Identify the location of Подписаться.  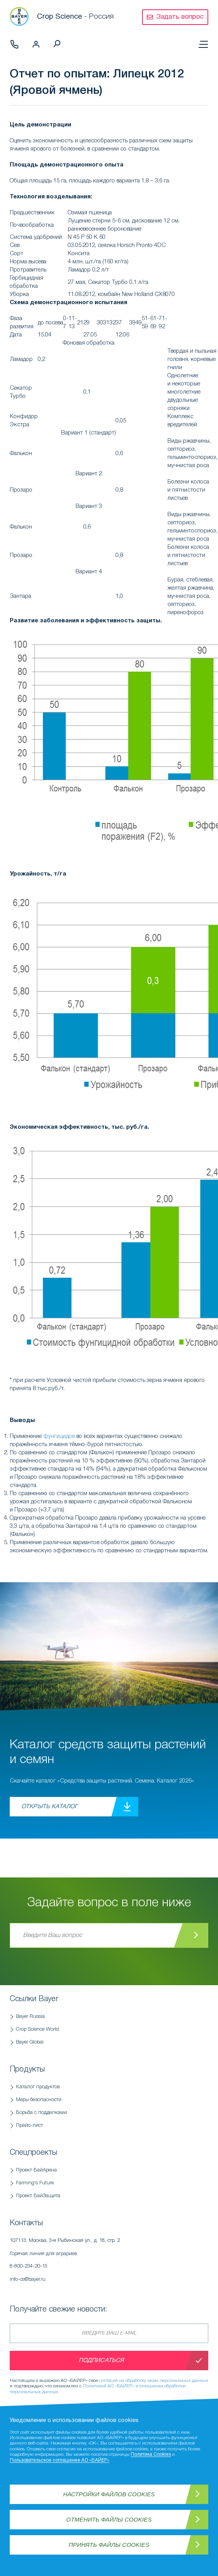
(101, 2360).